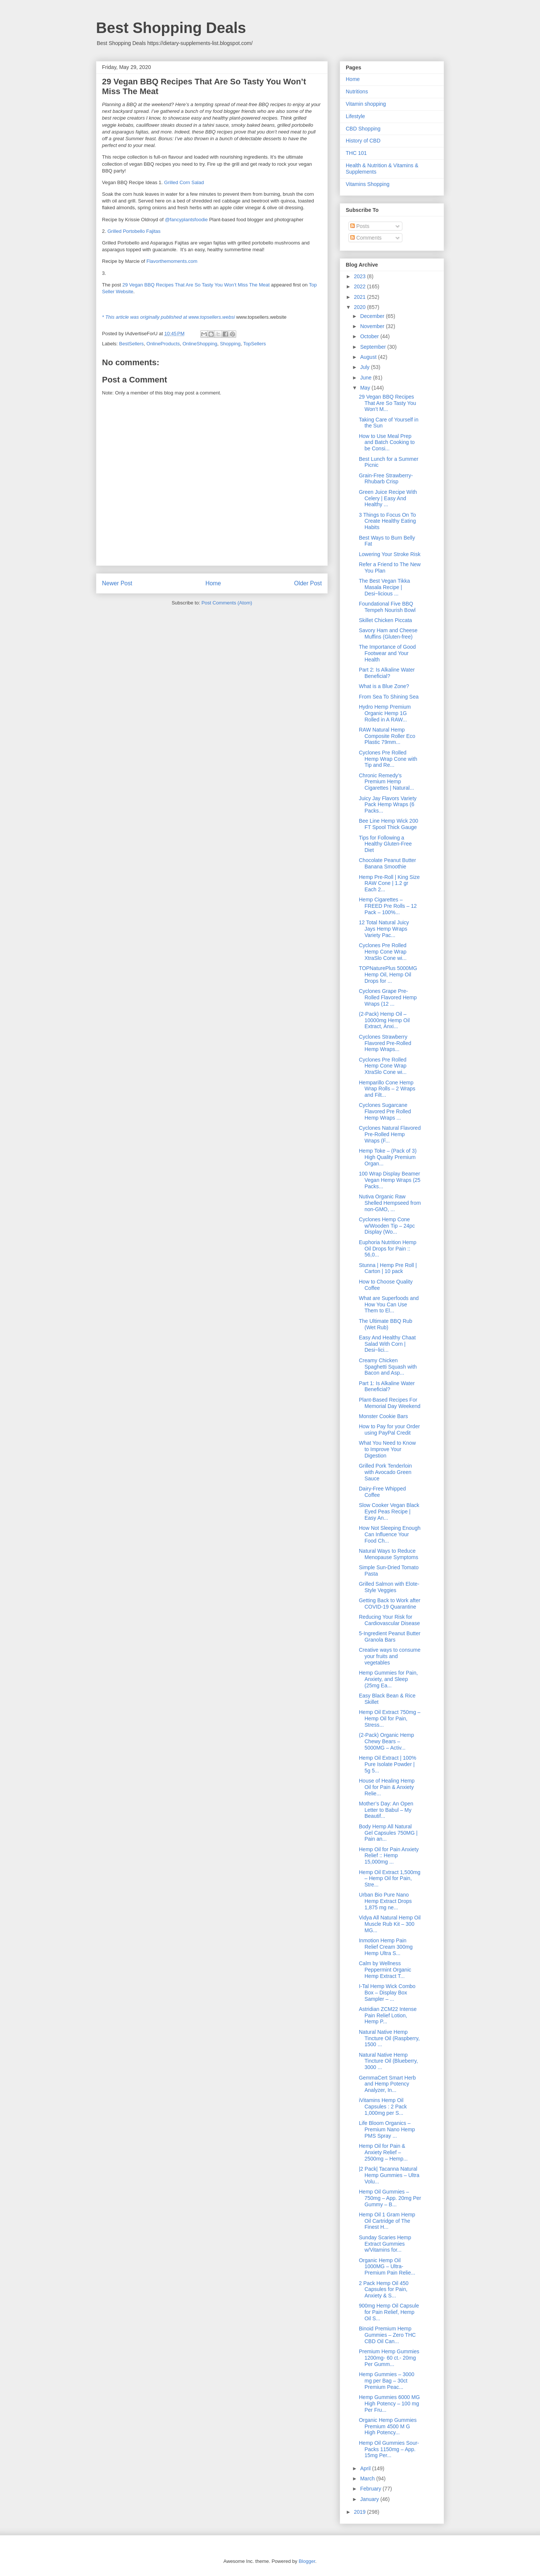  Describe the element at coordinates (385, 2243) in the screenshot. I see `Sunday Scaries Hemp Extract Gummies w/Vitamins for...` at that location.